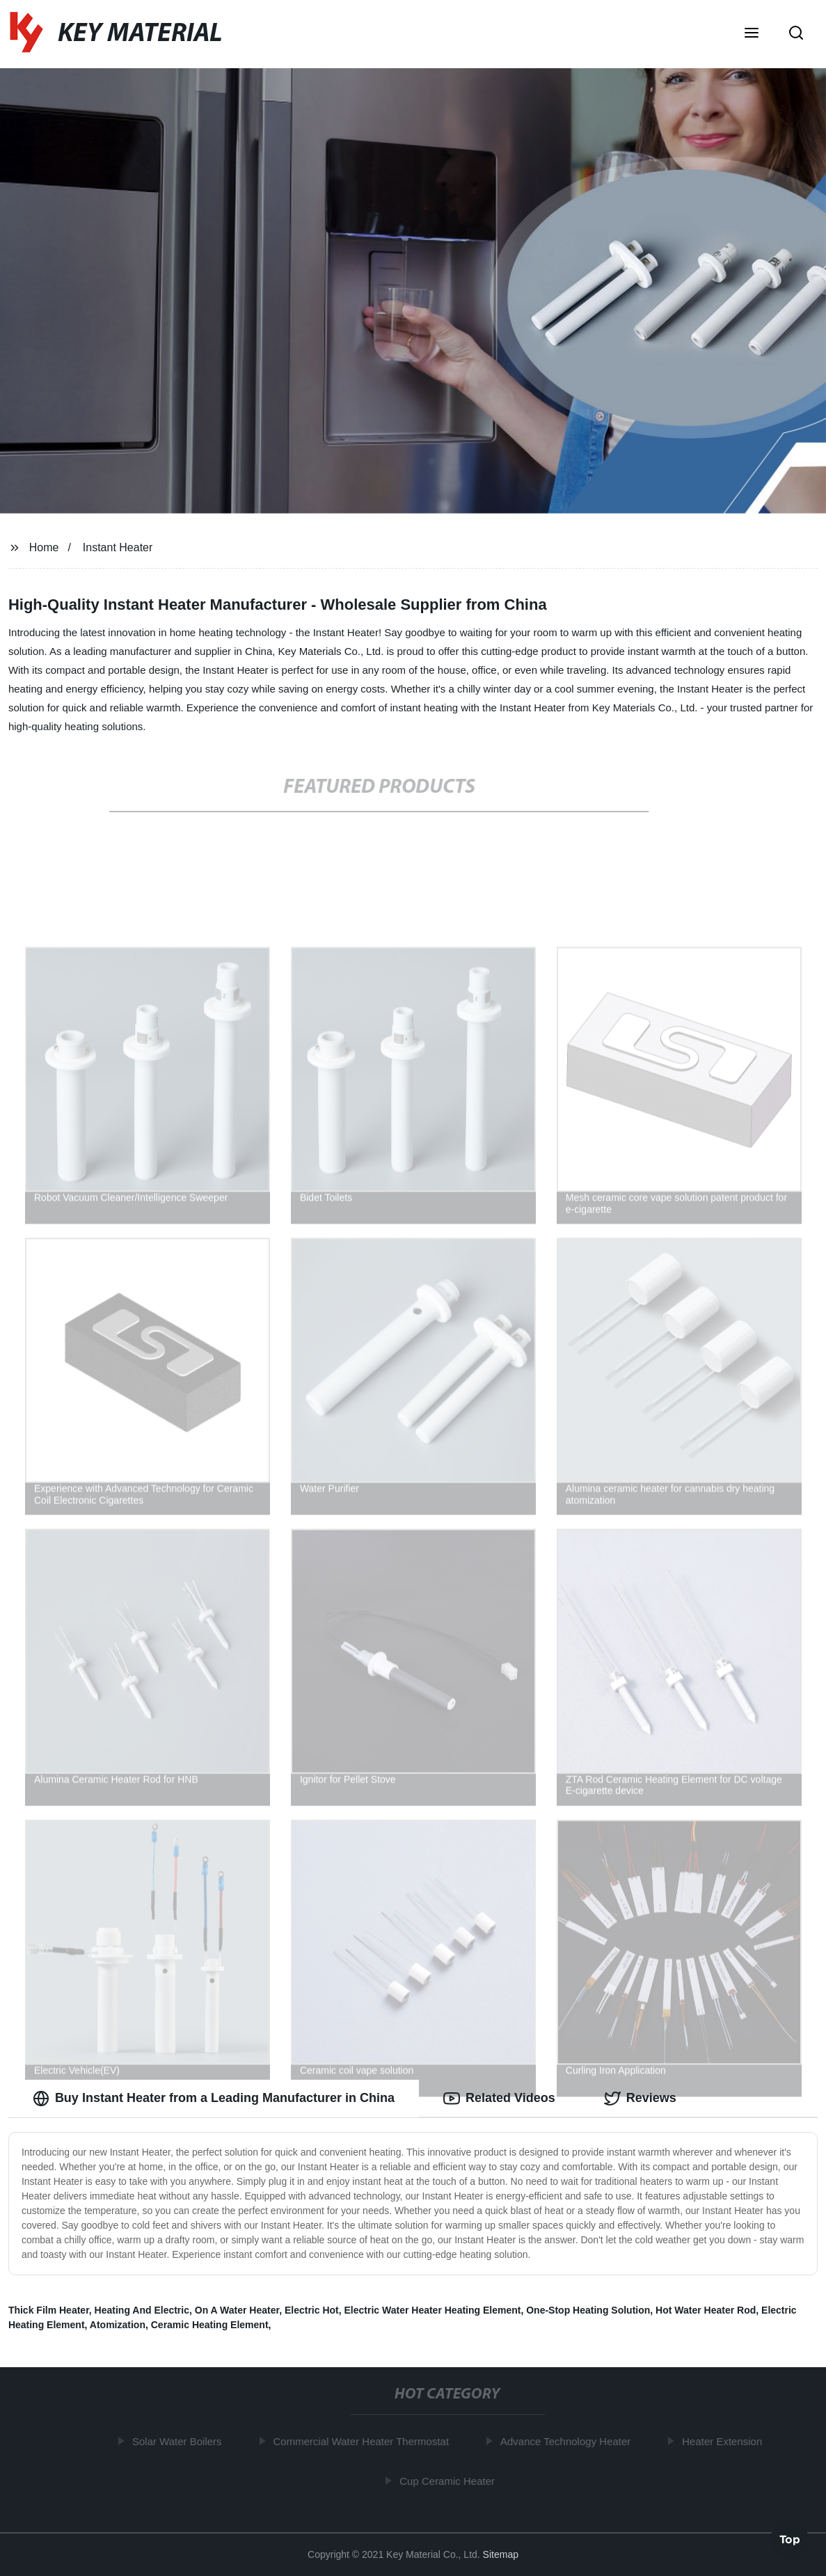 The image size is (826, 2576). What do you see at coordinates (210, 2324) in the screenshot?
I see `Ceramic Heating Element` at bounding box center [210, 2324].